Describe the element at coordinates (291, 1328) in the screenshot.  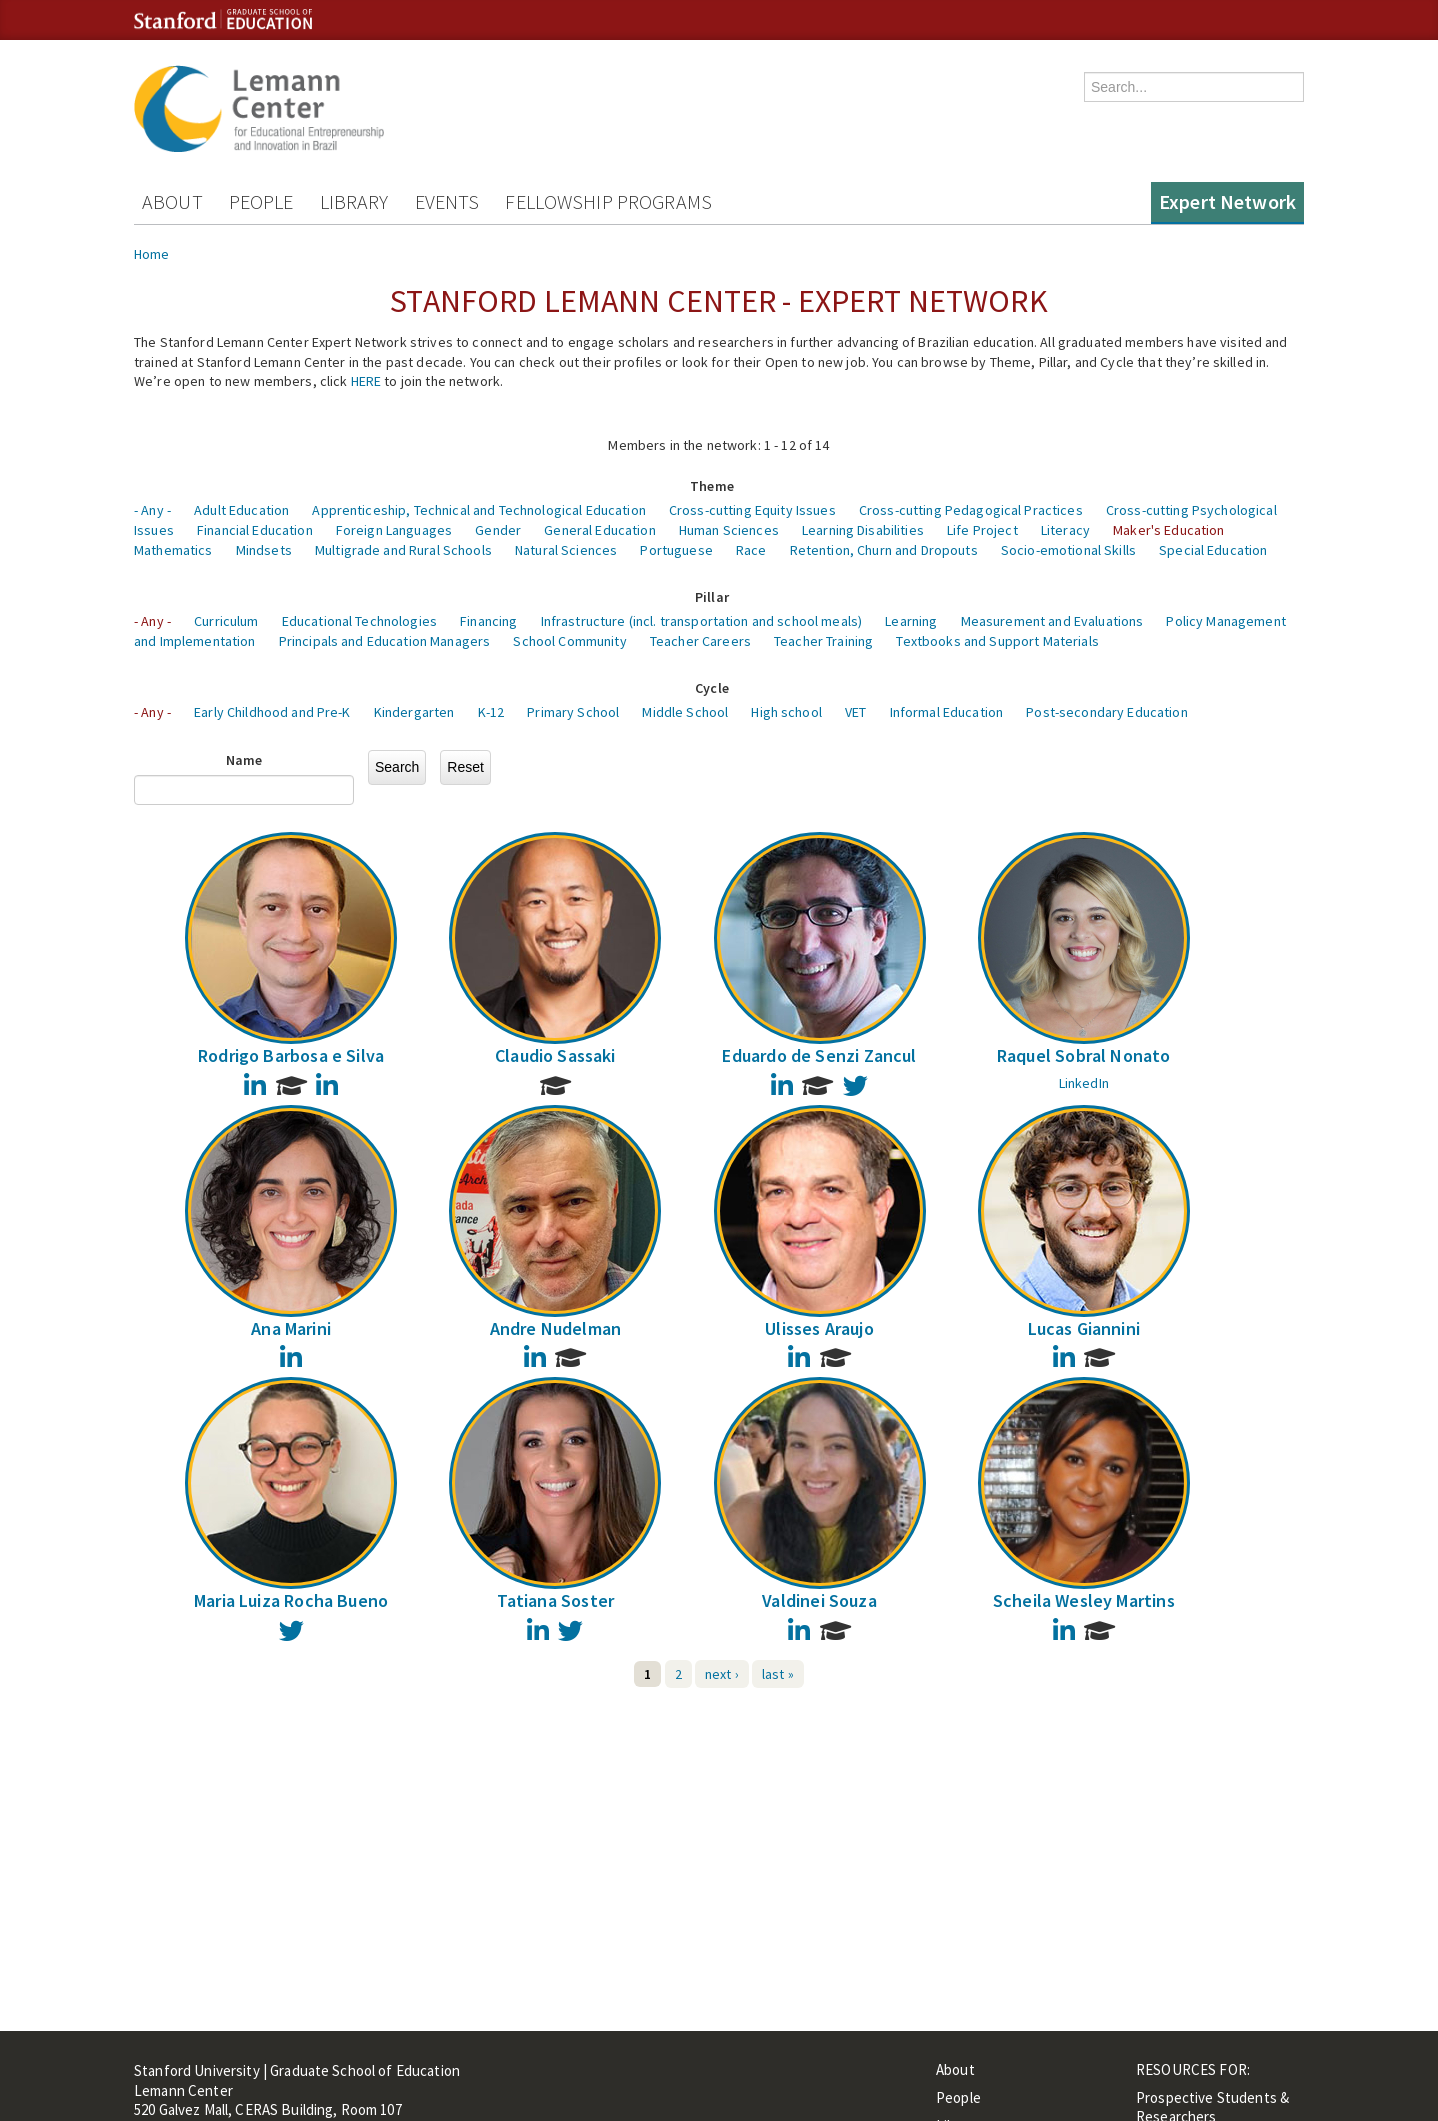
I see `Ana Marini` at that location.